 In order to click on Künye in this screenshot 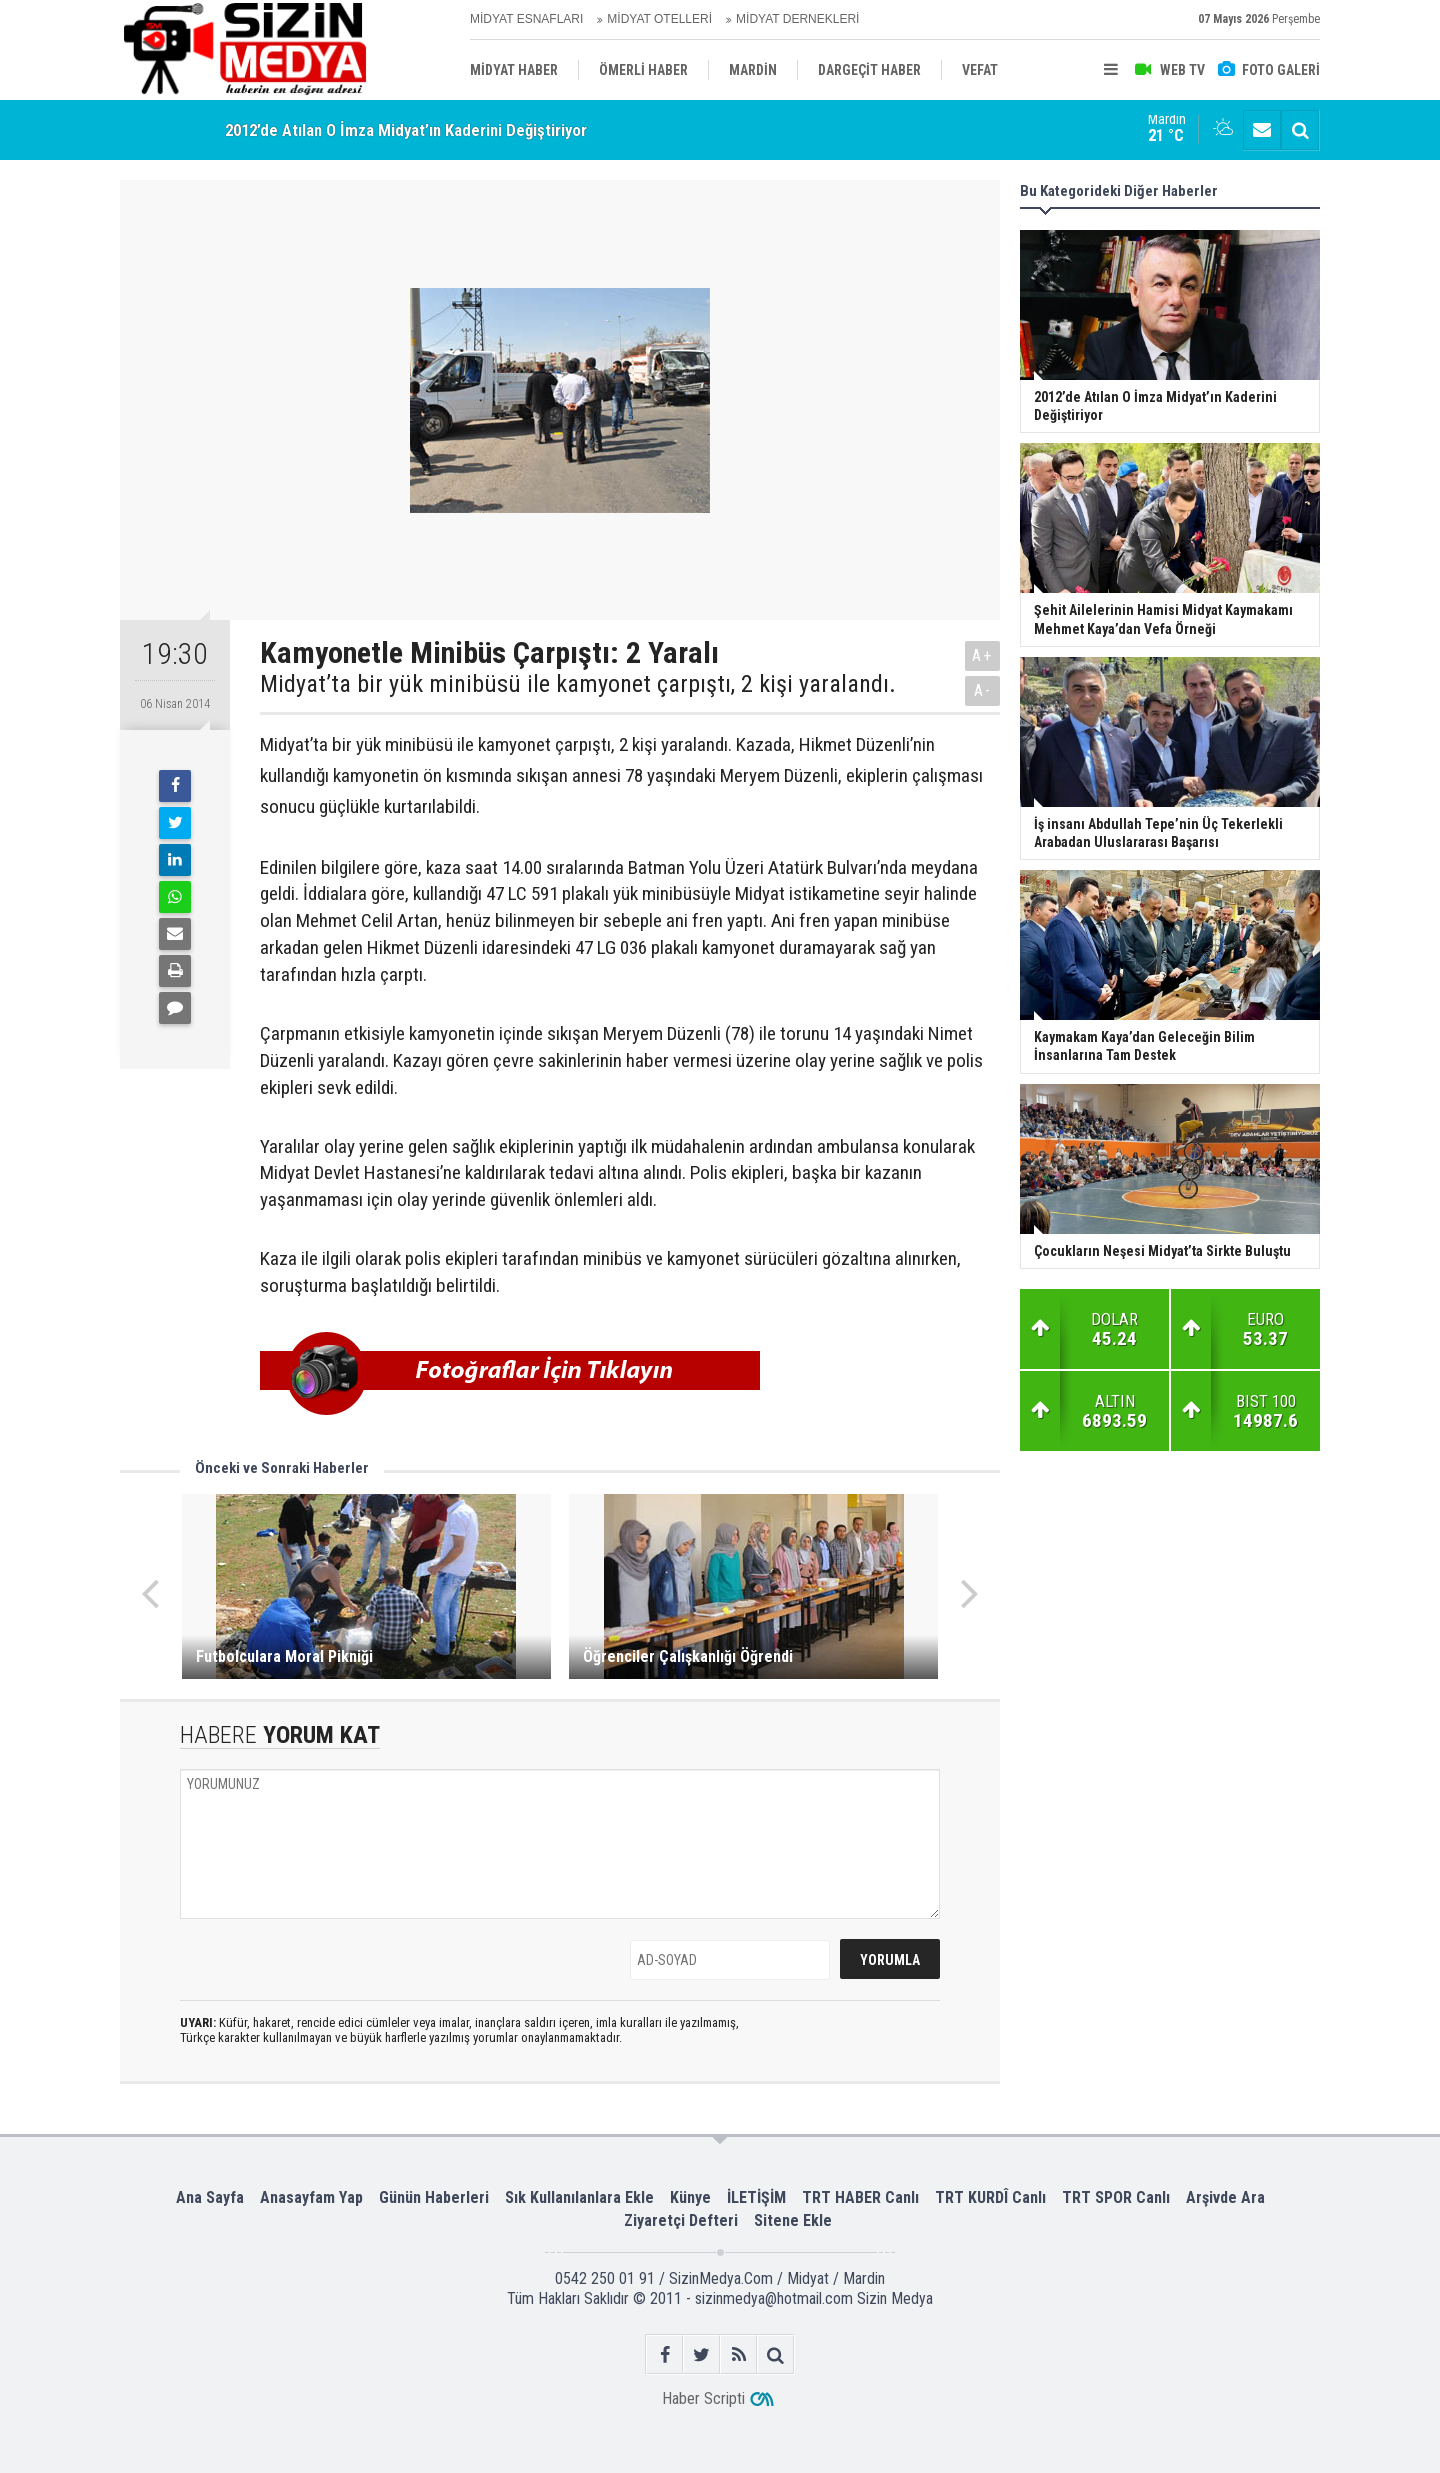, I will do `click(690, 2197)`.